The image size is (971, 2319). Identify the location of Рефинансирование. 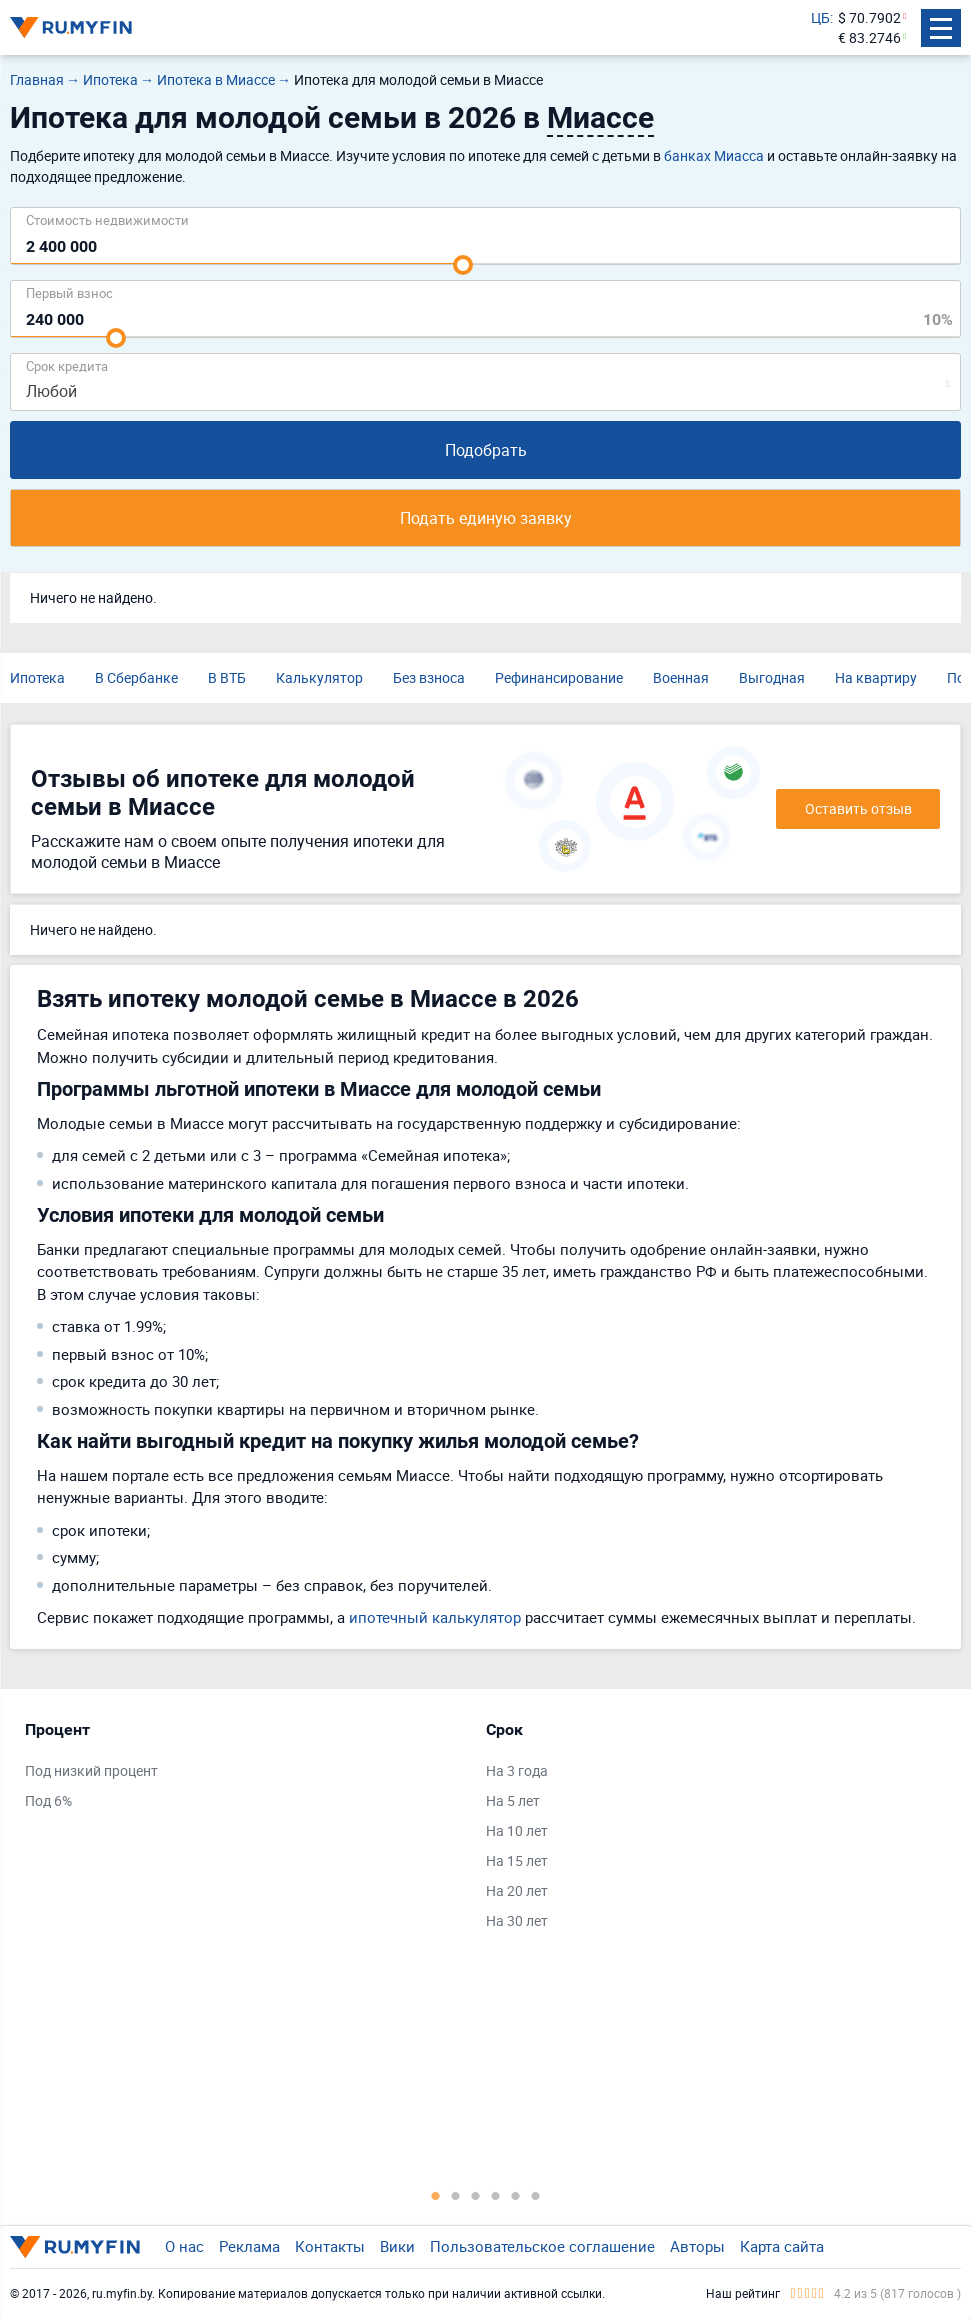
(559, 677).